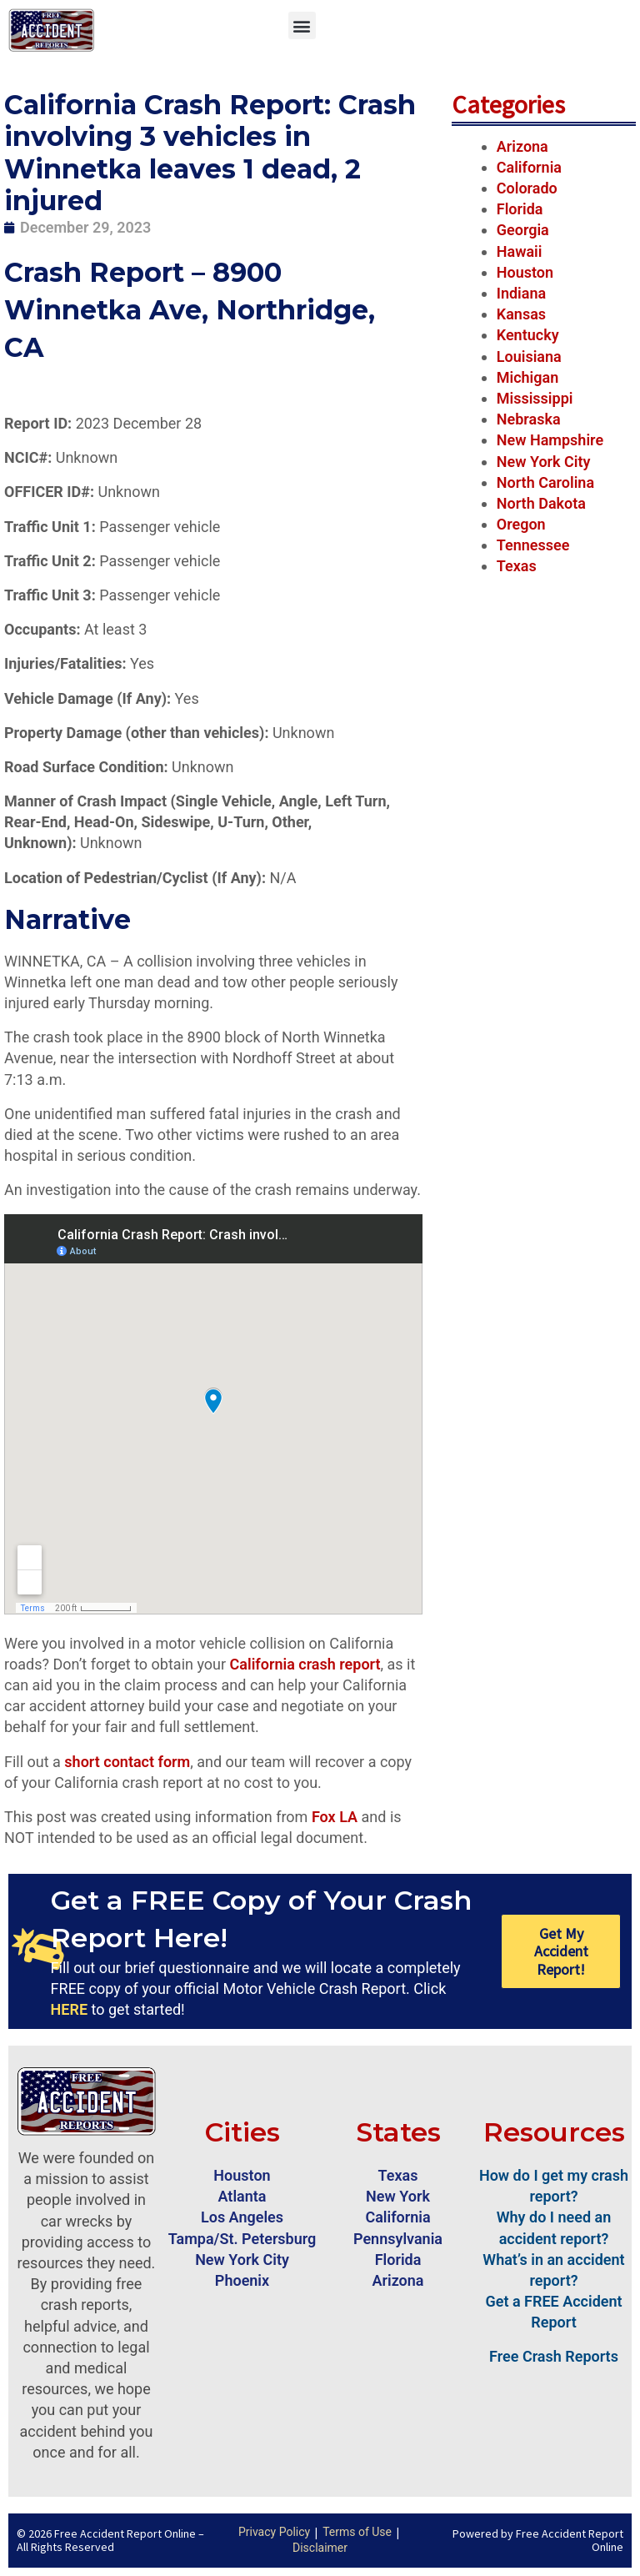 The height and width of the screenshot is (2576, 640). Describe the element at coordinates (528, 377) in the screenshot. I see `Michigan` at that location.